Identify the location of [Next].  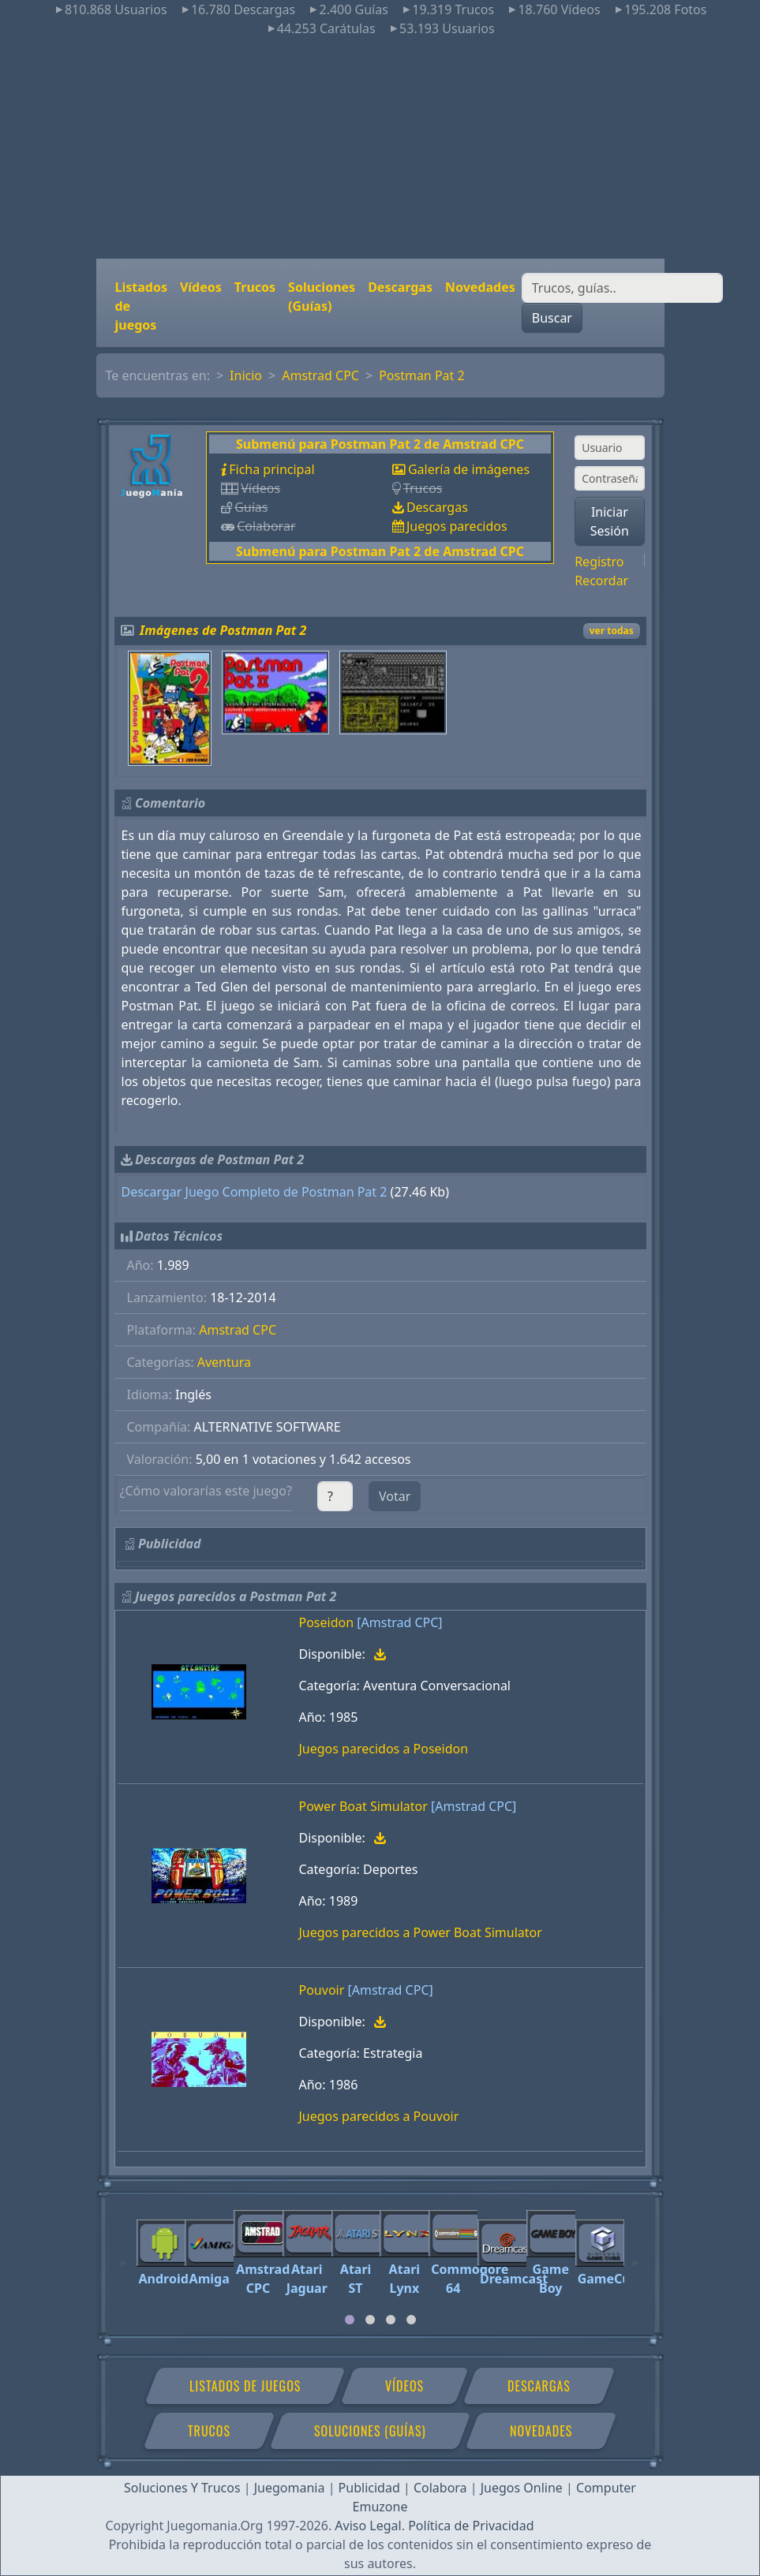
(636, 2256).